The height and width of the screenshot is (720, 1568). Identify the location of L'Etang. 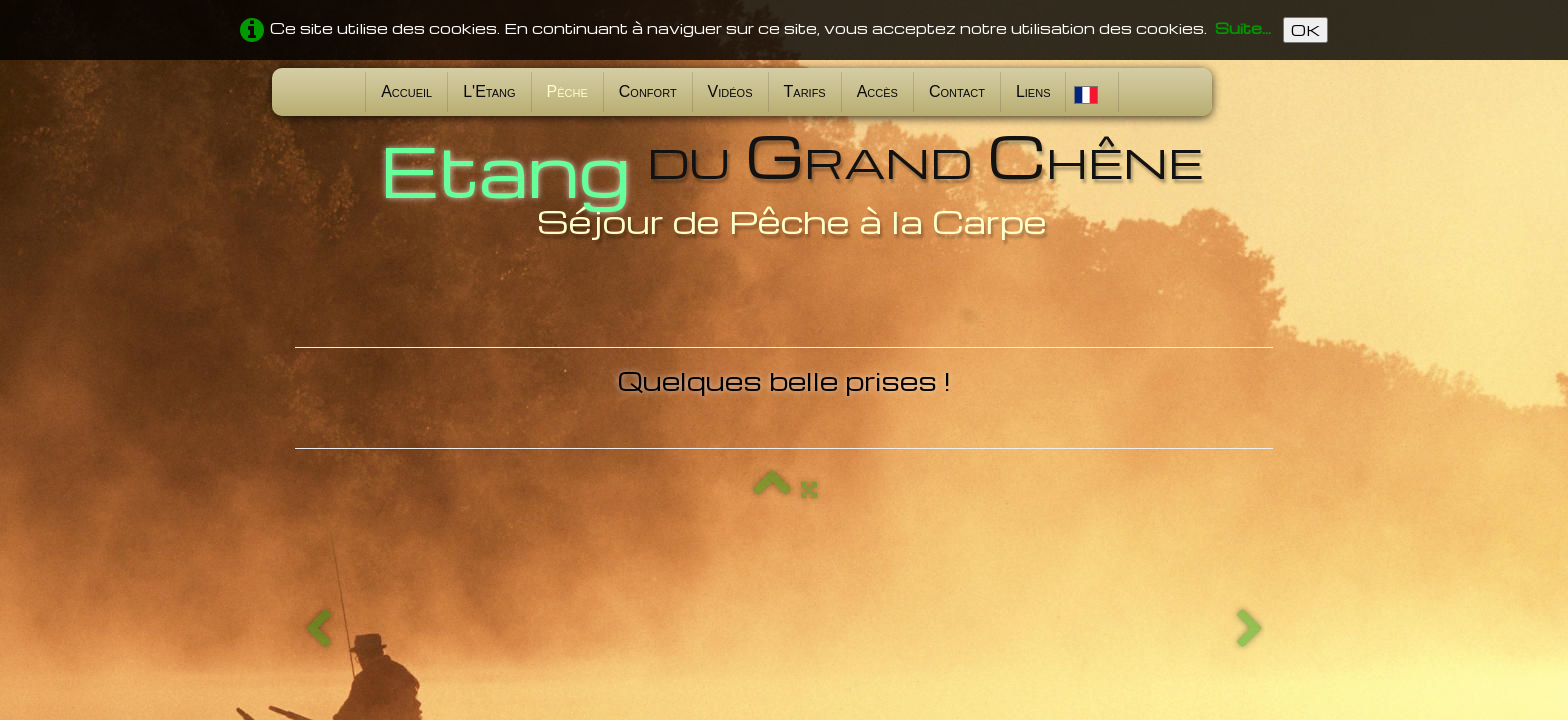
(489, 91).